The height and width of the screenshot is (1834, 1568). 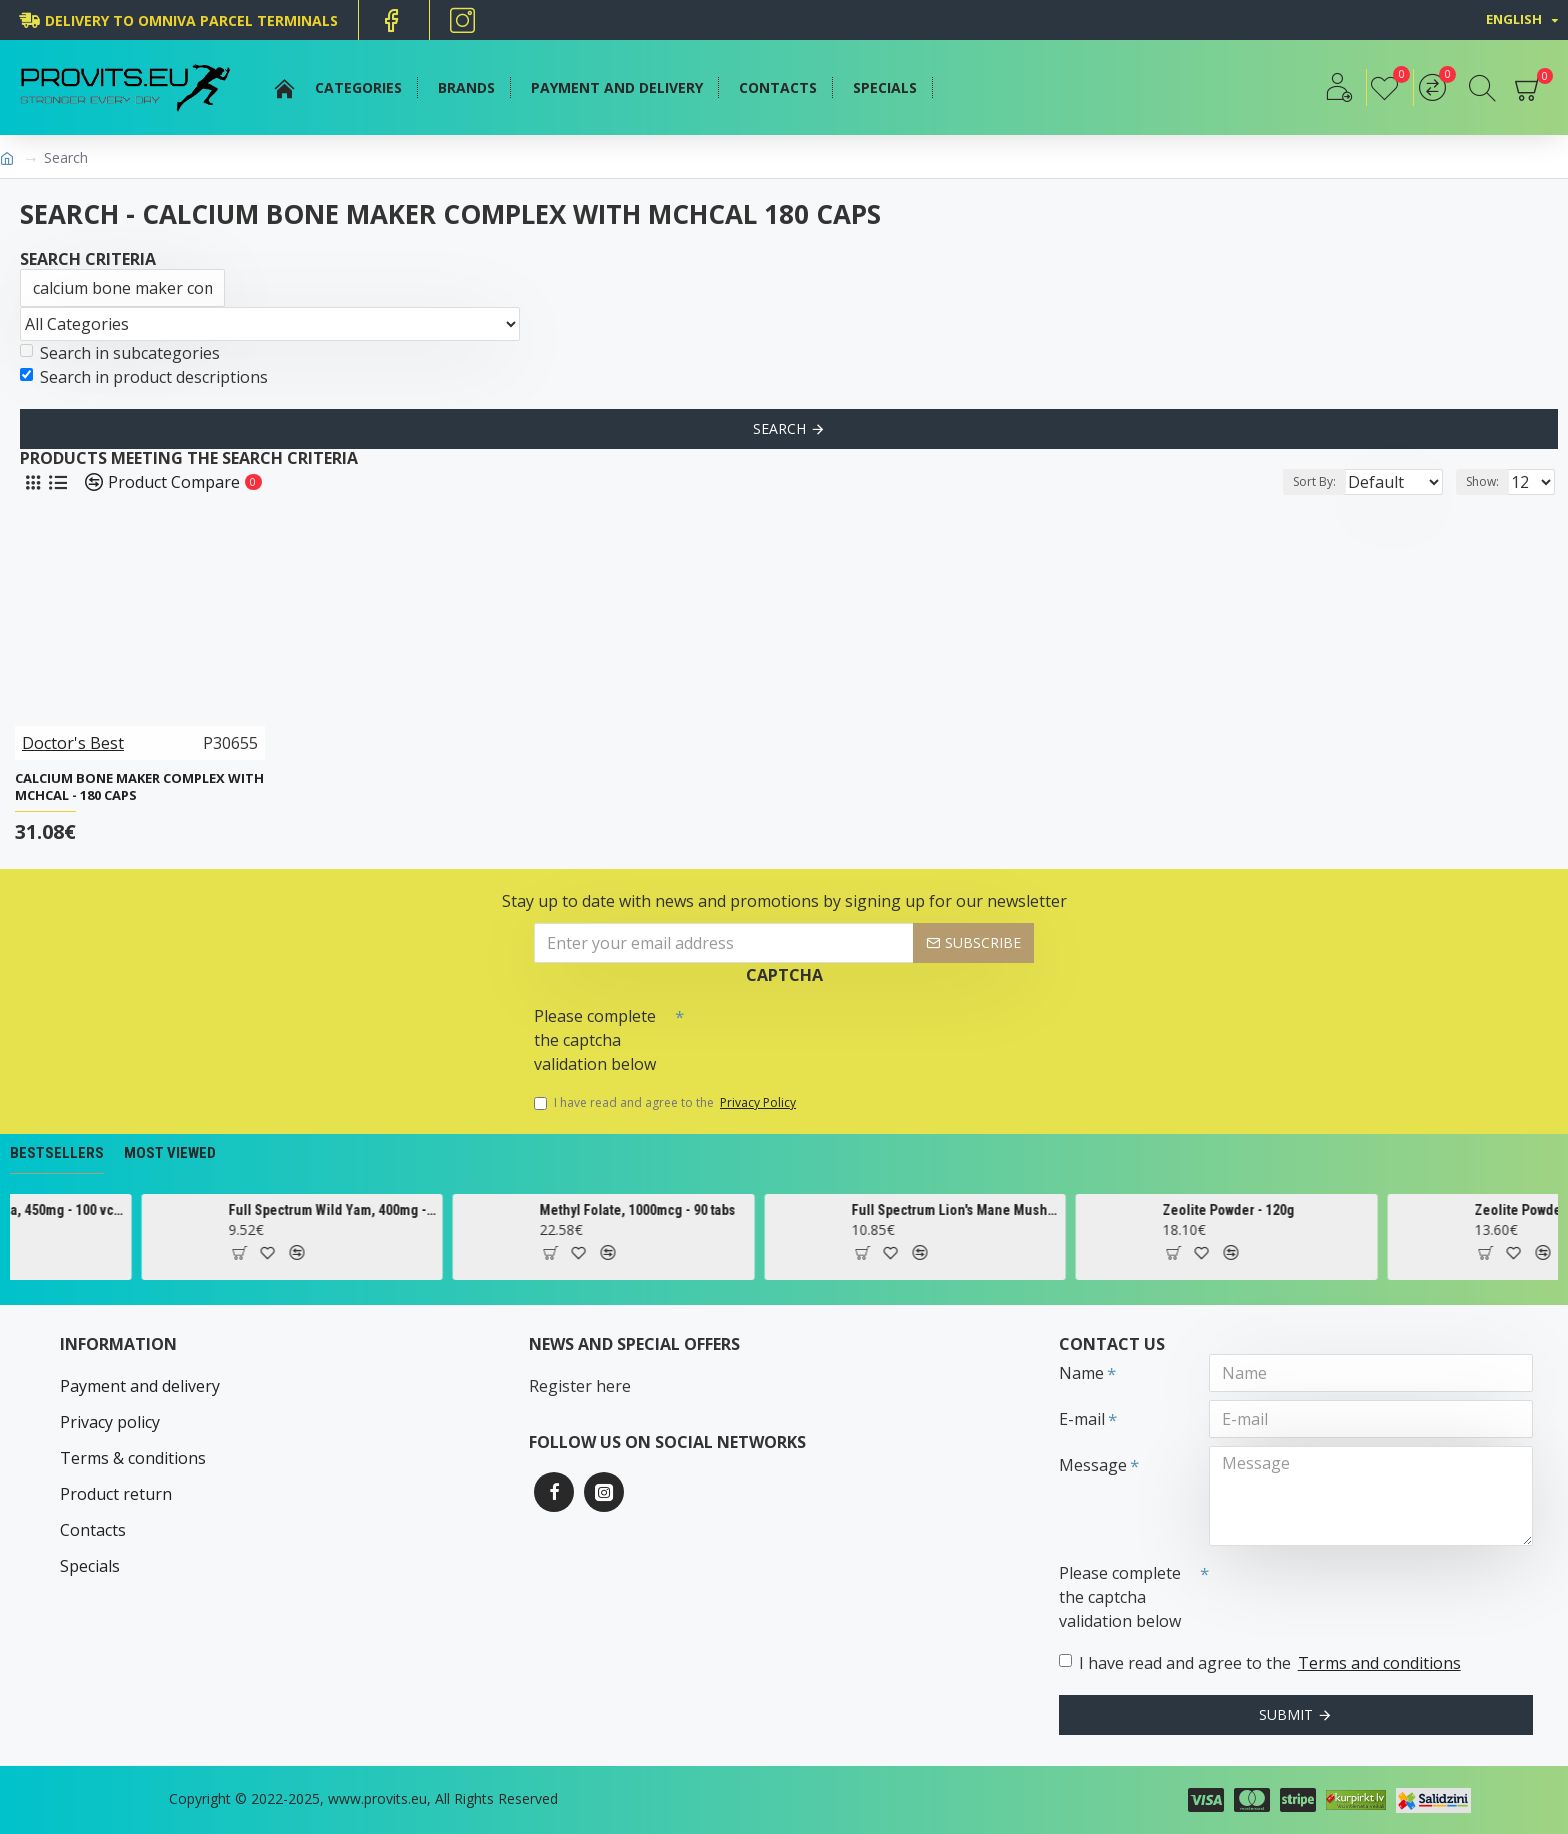 What do you see at coordinates (1298, 481) in the screenshot?
I see `Sort By:` at bounding box center [1298, 481].